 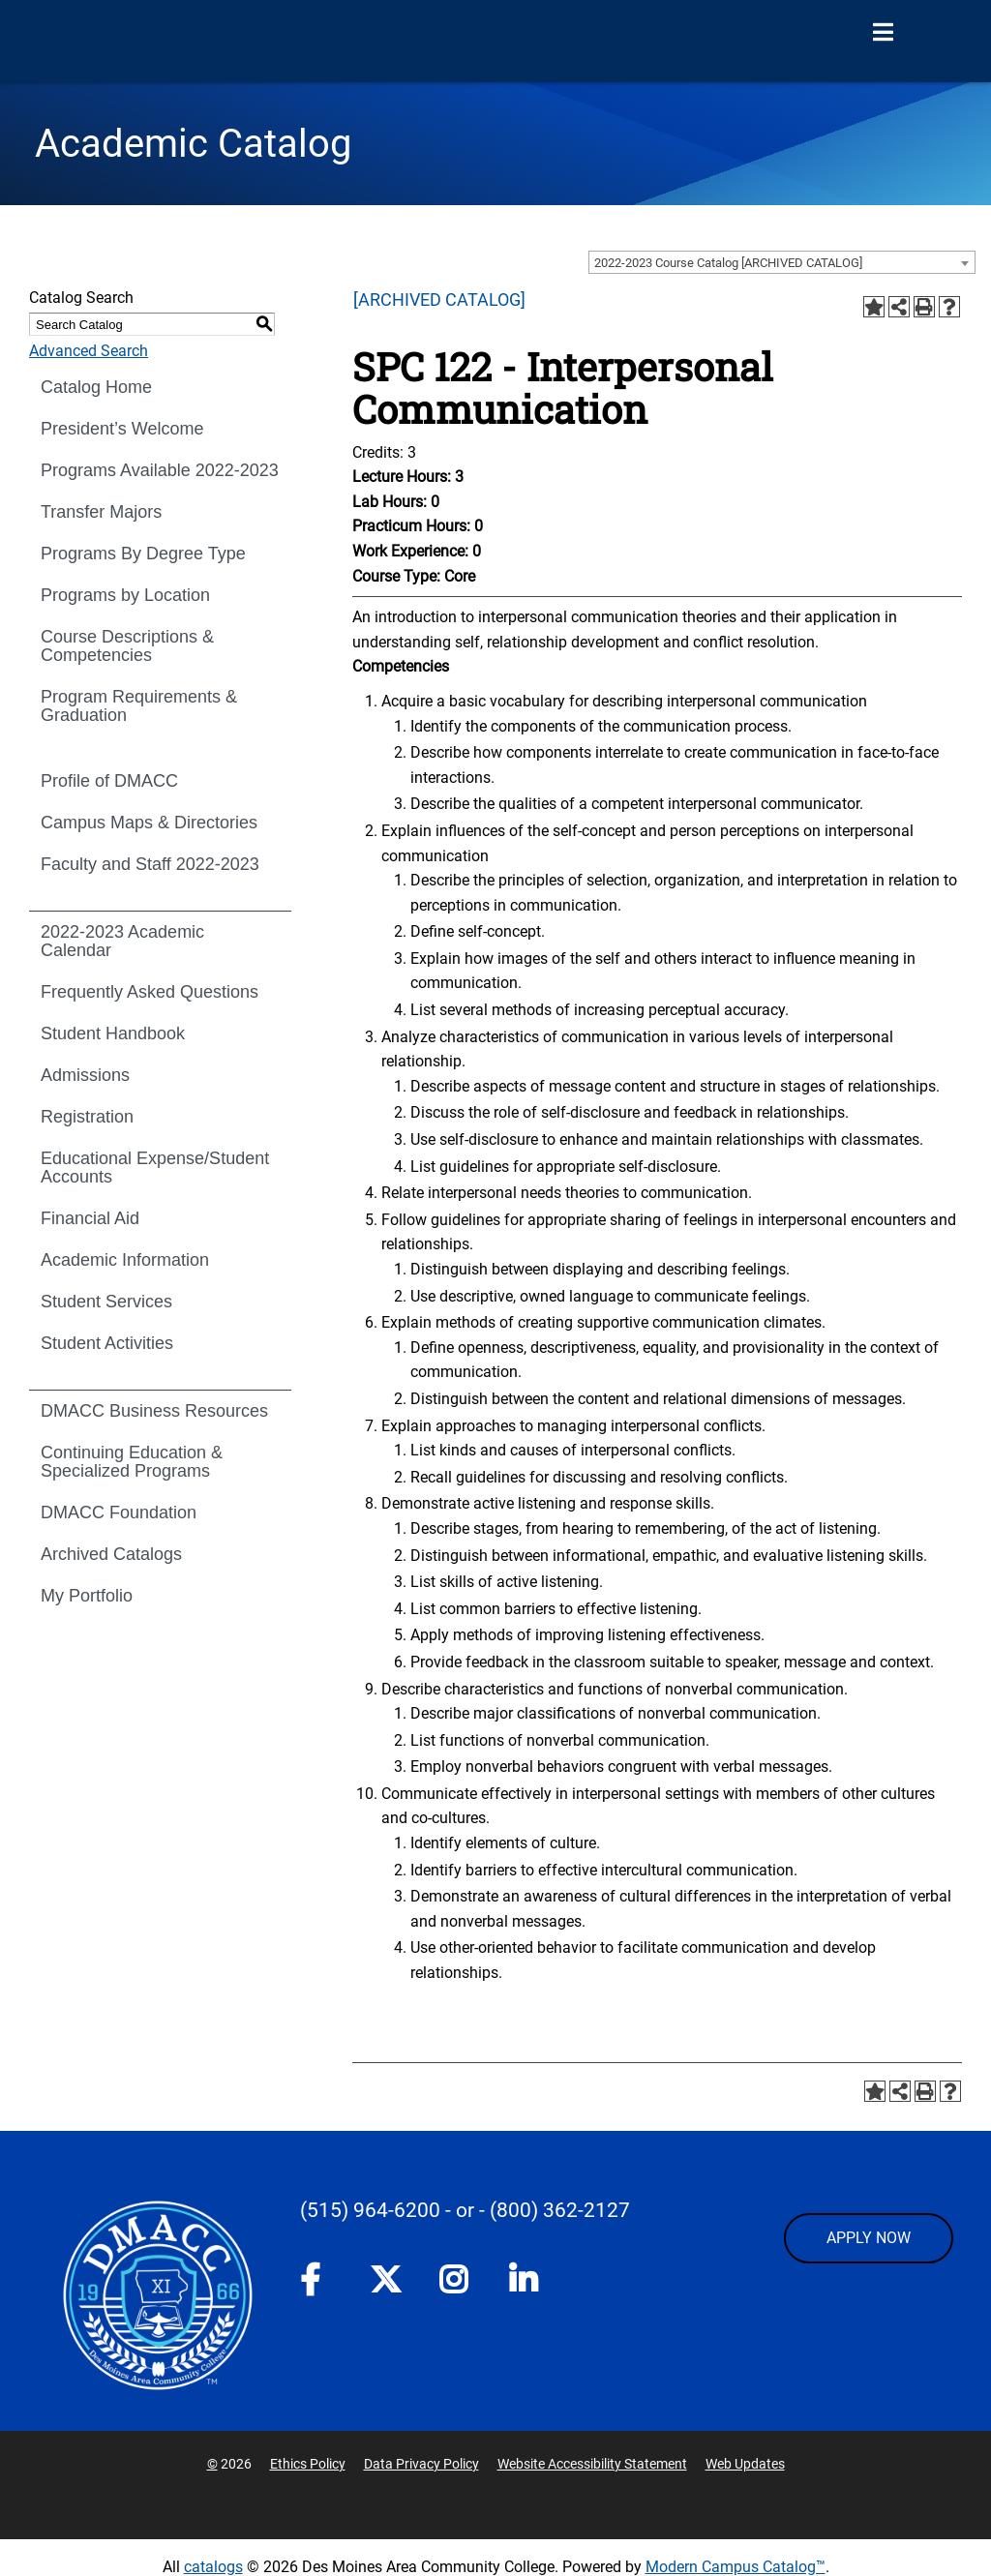 I want to click on Data Privacy Policy, so click(x=421, y=2463).